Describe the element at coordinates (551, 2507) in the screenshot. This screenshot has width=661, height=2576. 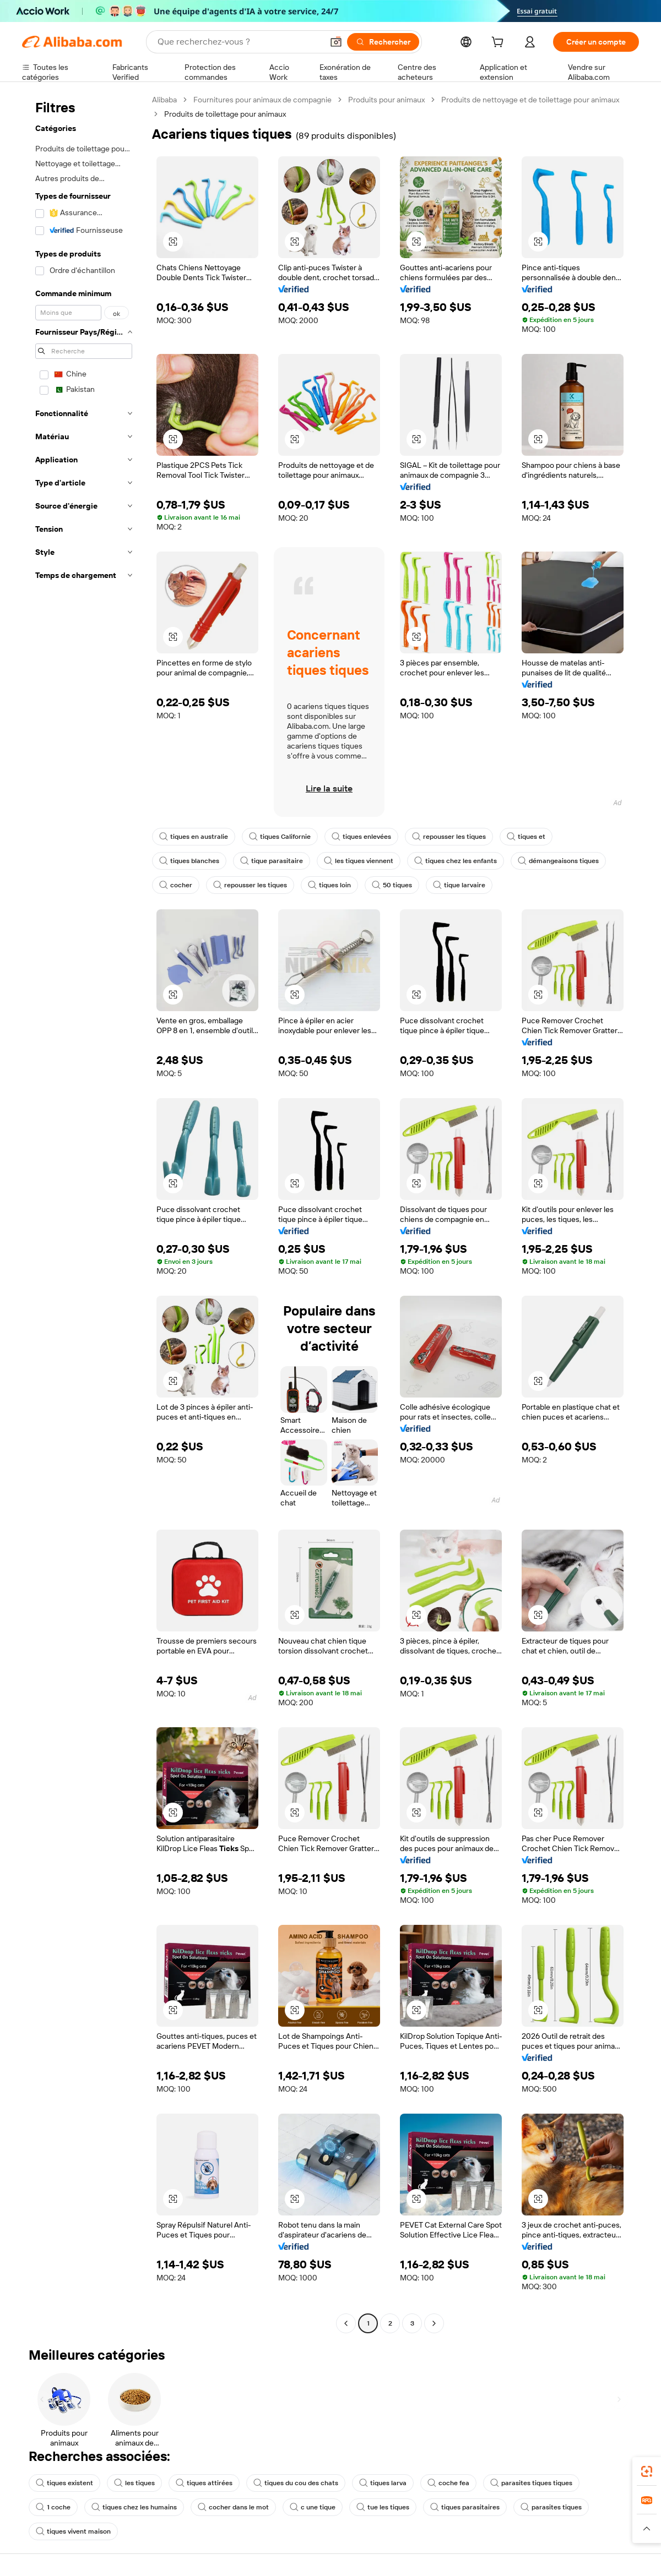
I see `parasites tiques` at that location.